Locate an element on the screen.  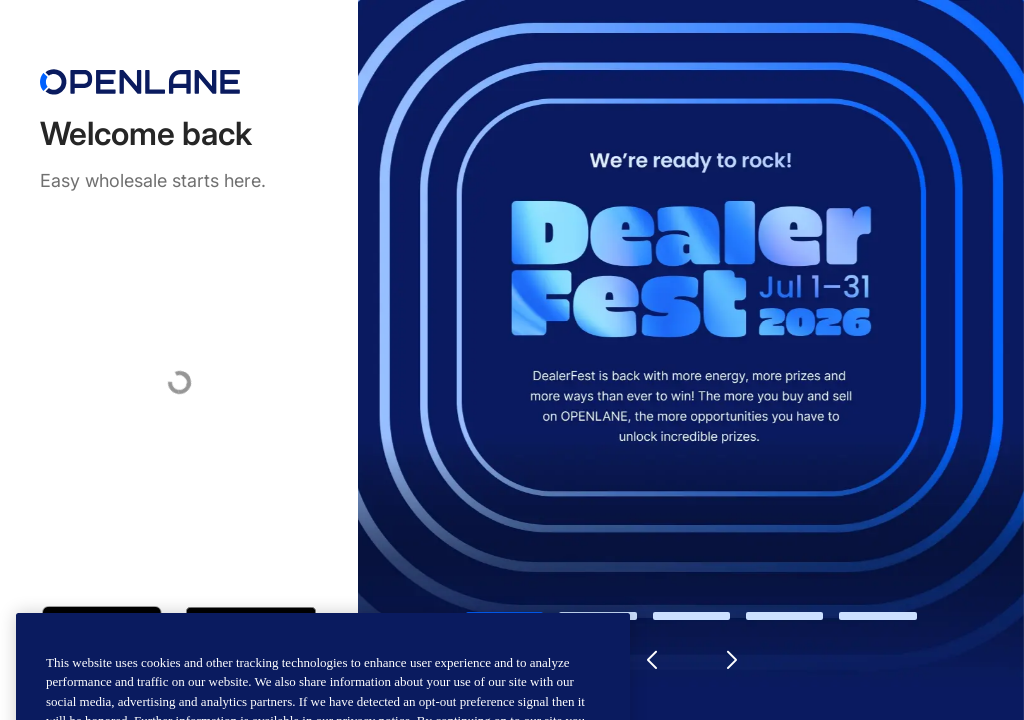
[Download on the App Store] is located at coordinates (102, 626).